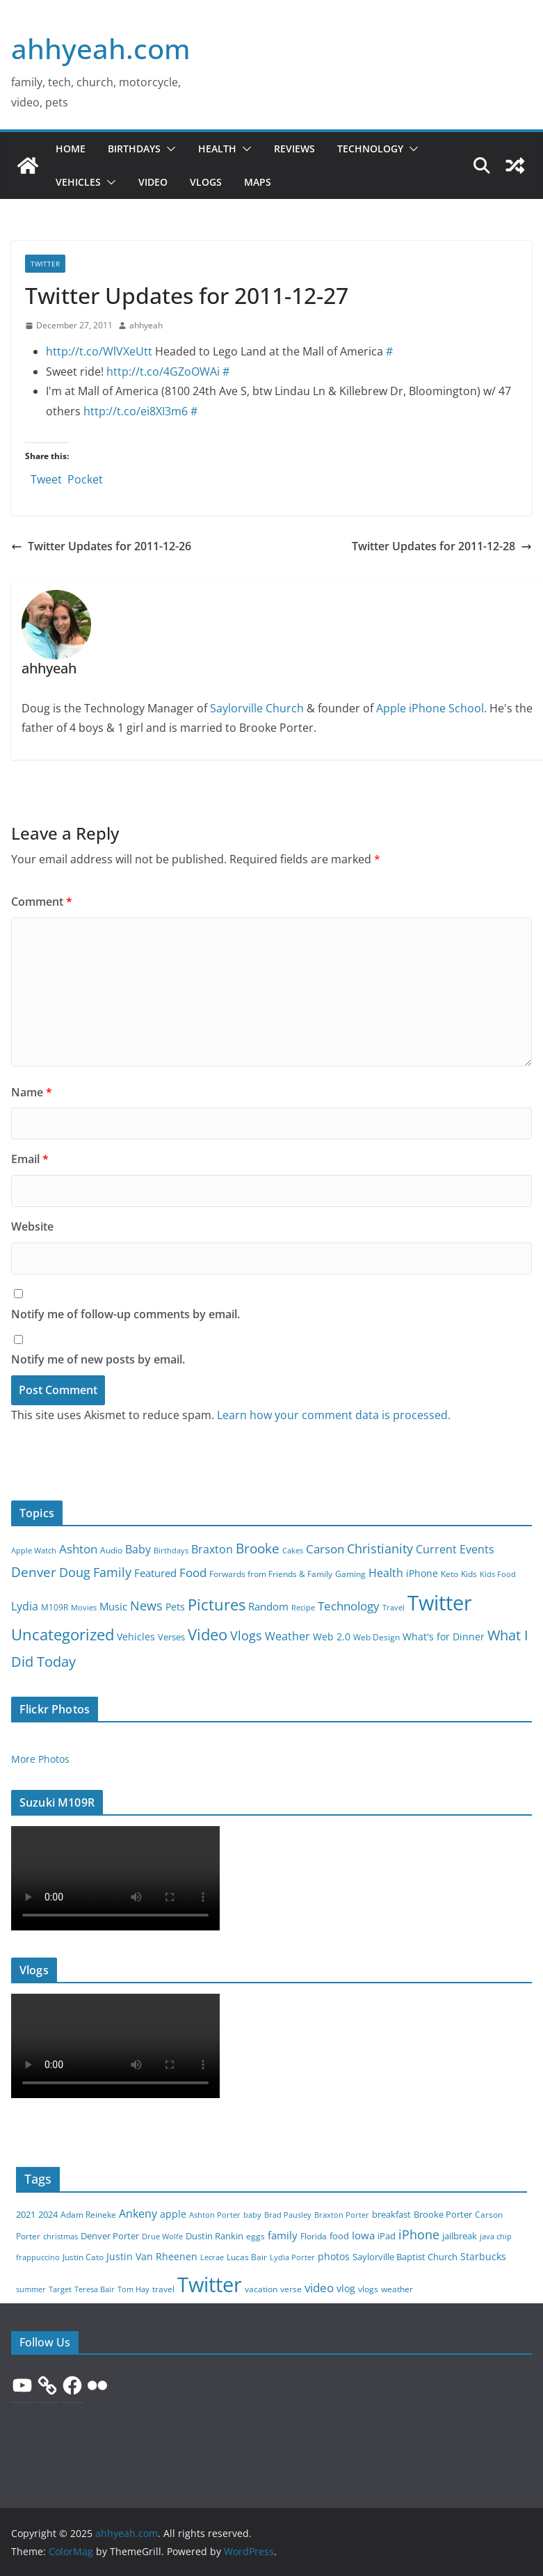  Describe the element at coordinates (31, 2289) in the screenshot. I see `summer [summer (6 items)]` at that location.